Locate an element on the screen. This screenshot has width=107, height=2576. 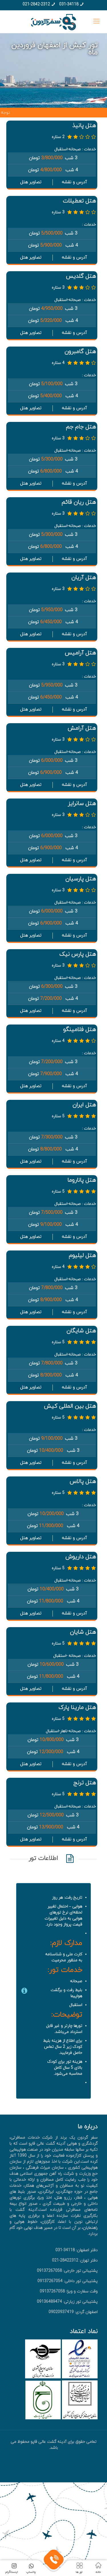
تصاویر هتل is located at coordinates (30, 182).